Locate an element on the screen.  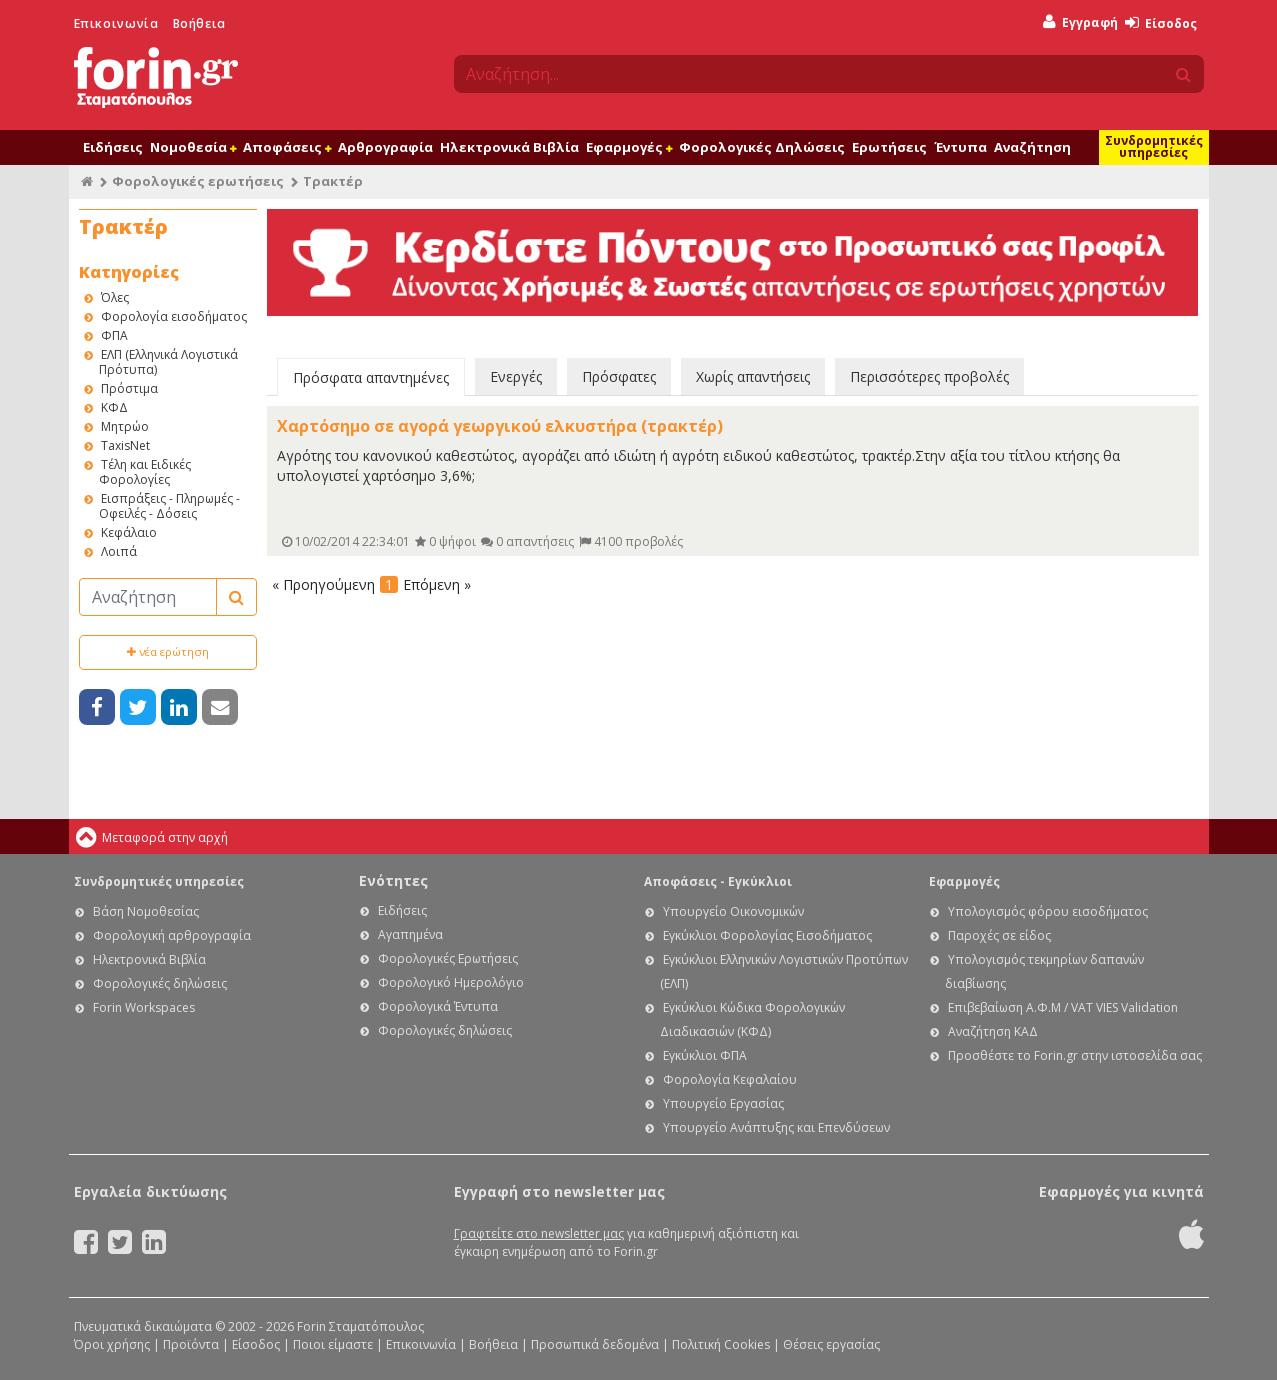
TaxisNet is located at coordinates (125, 445).